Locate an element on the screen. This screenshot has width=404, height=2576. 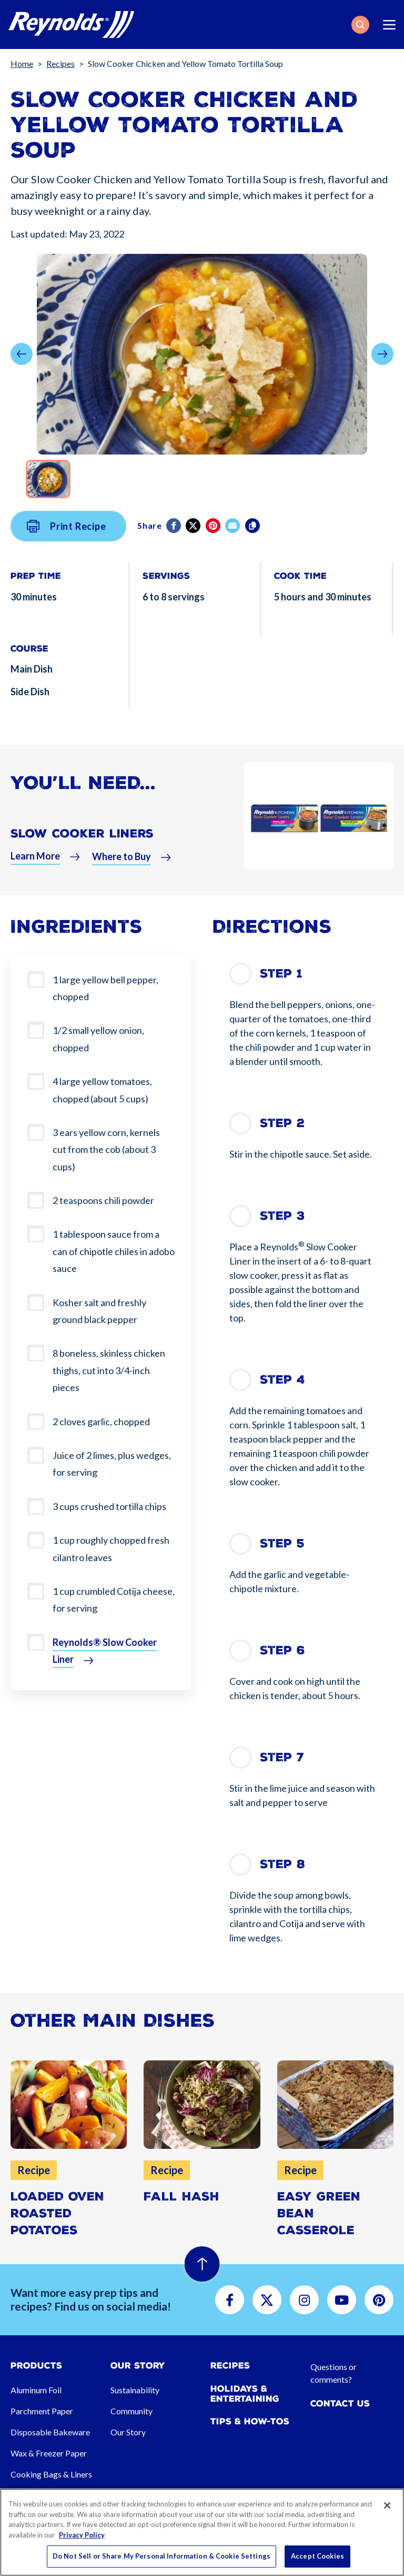
Our Story is located at coordinates (128, 2432).